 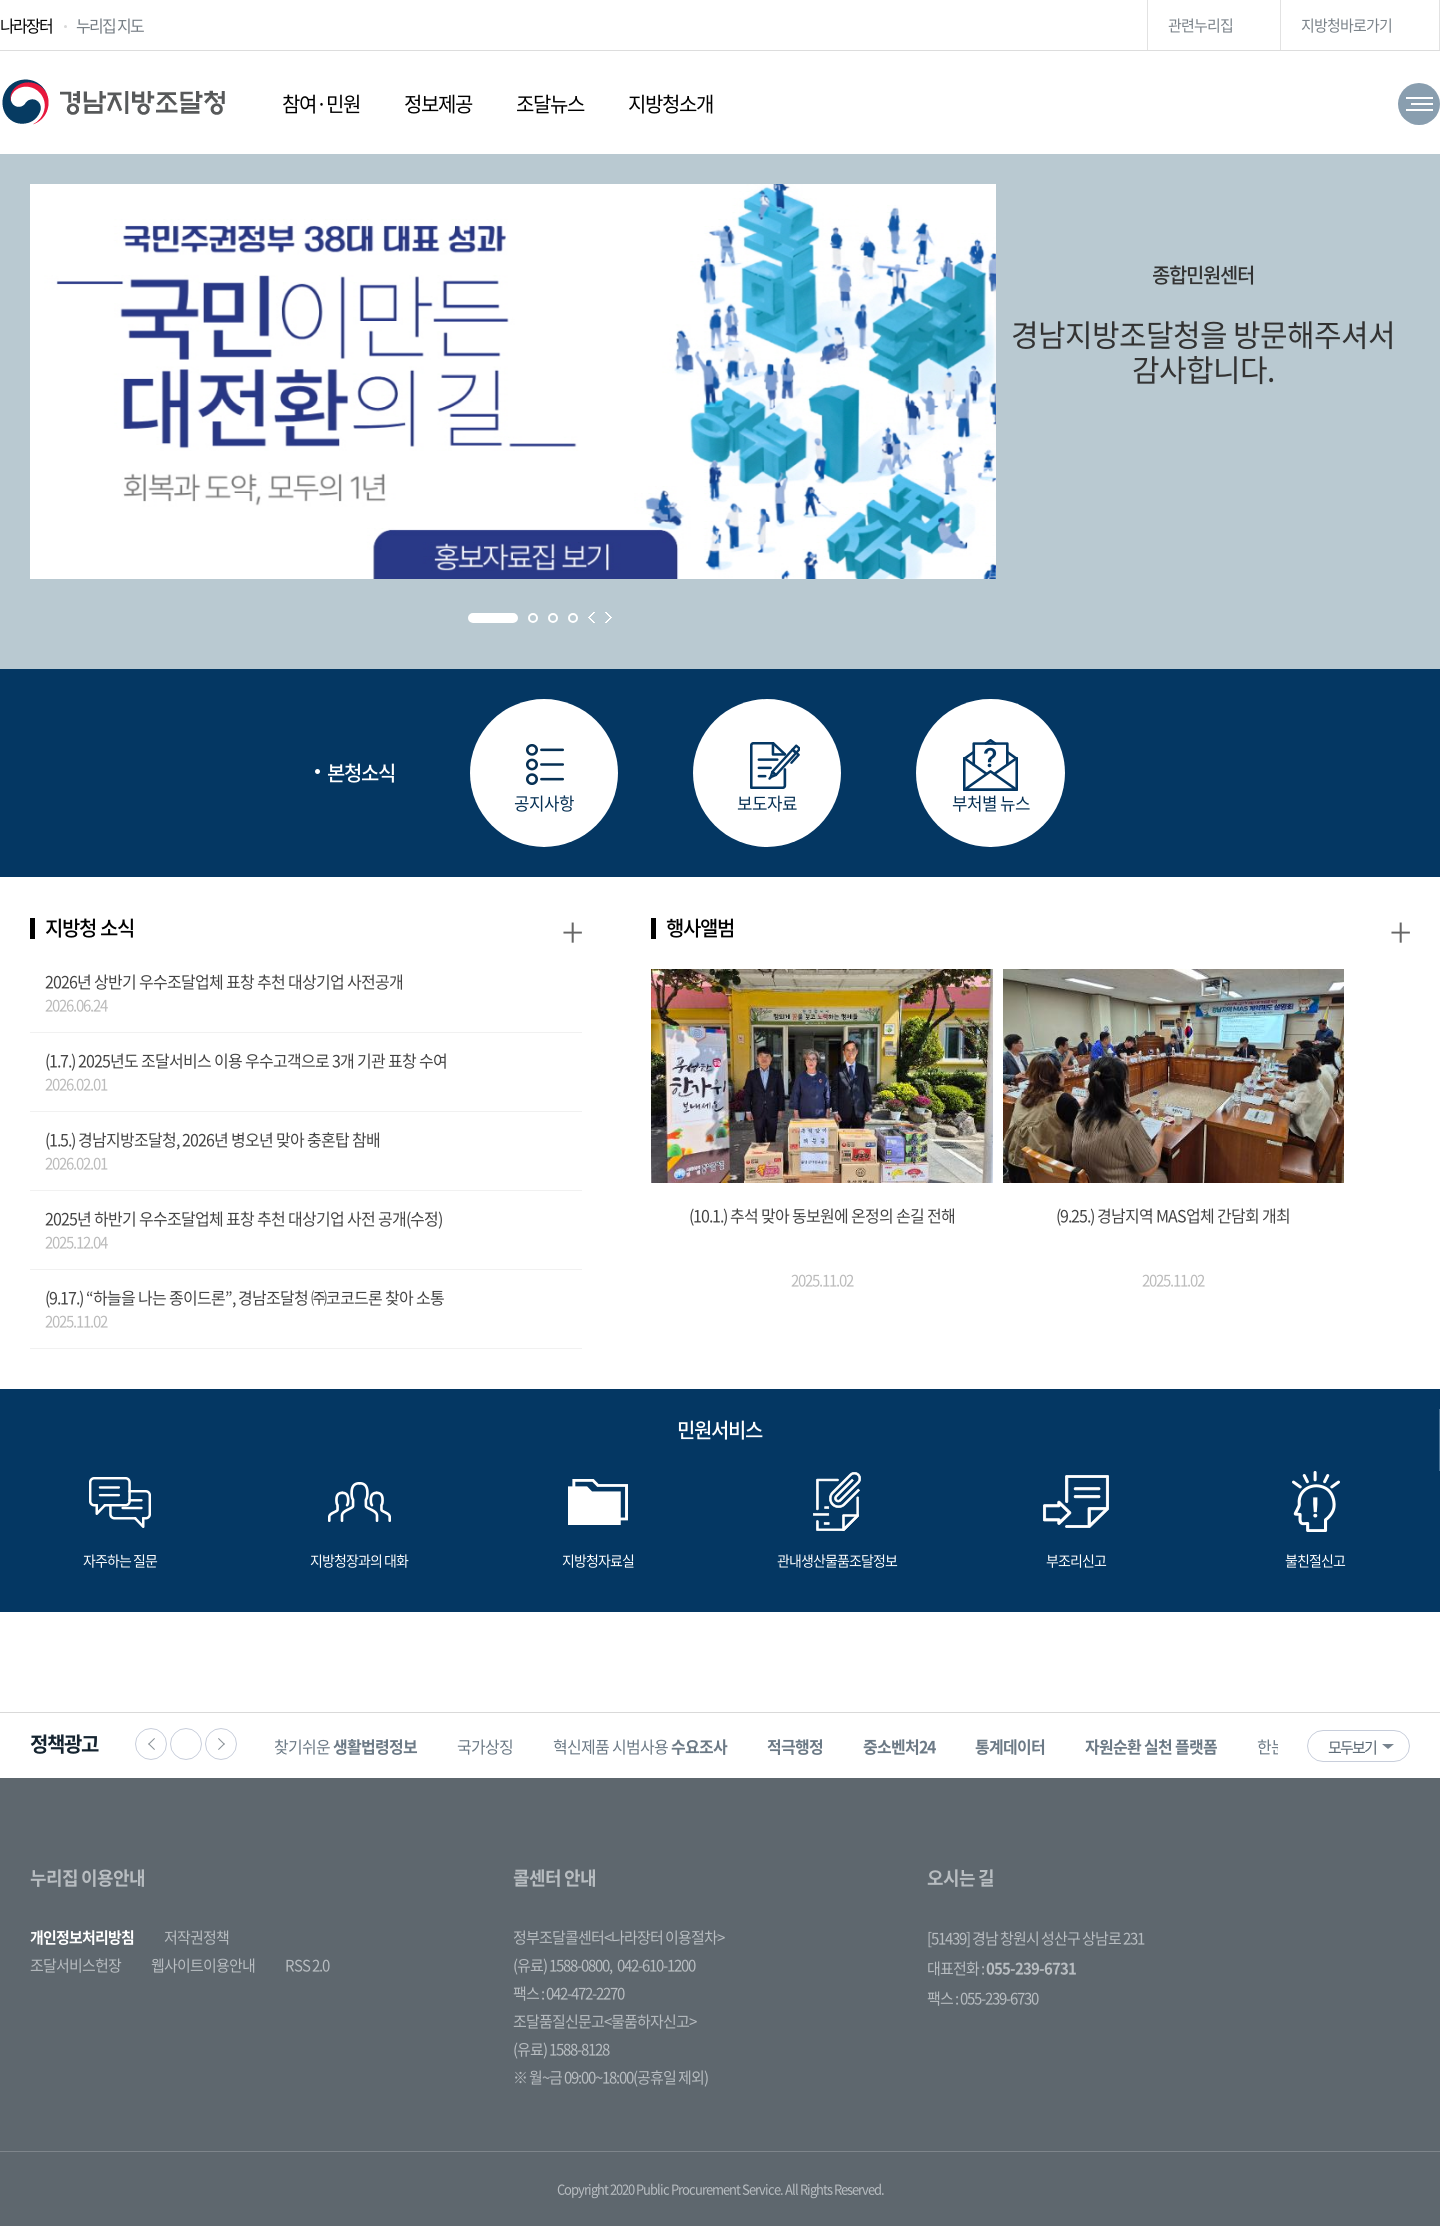 What do you see at coordinates (1346, 25) in the screenshot?
I see `지방청바로가기` at bounding box center [1346, 25].